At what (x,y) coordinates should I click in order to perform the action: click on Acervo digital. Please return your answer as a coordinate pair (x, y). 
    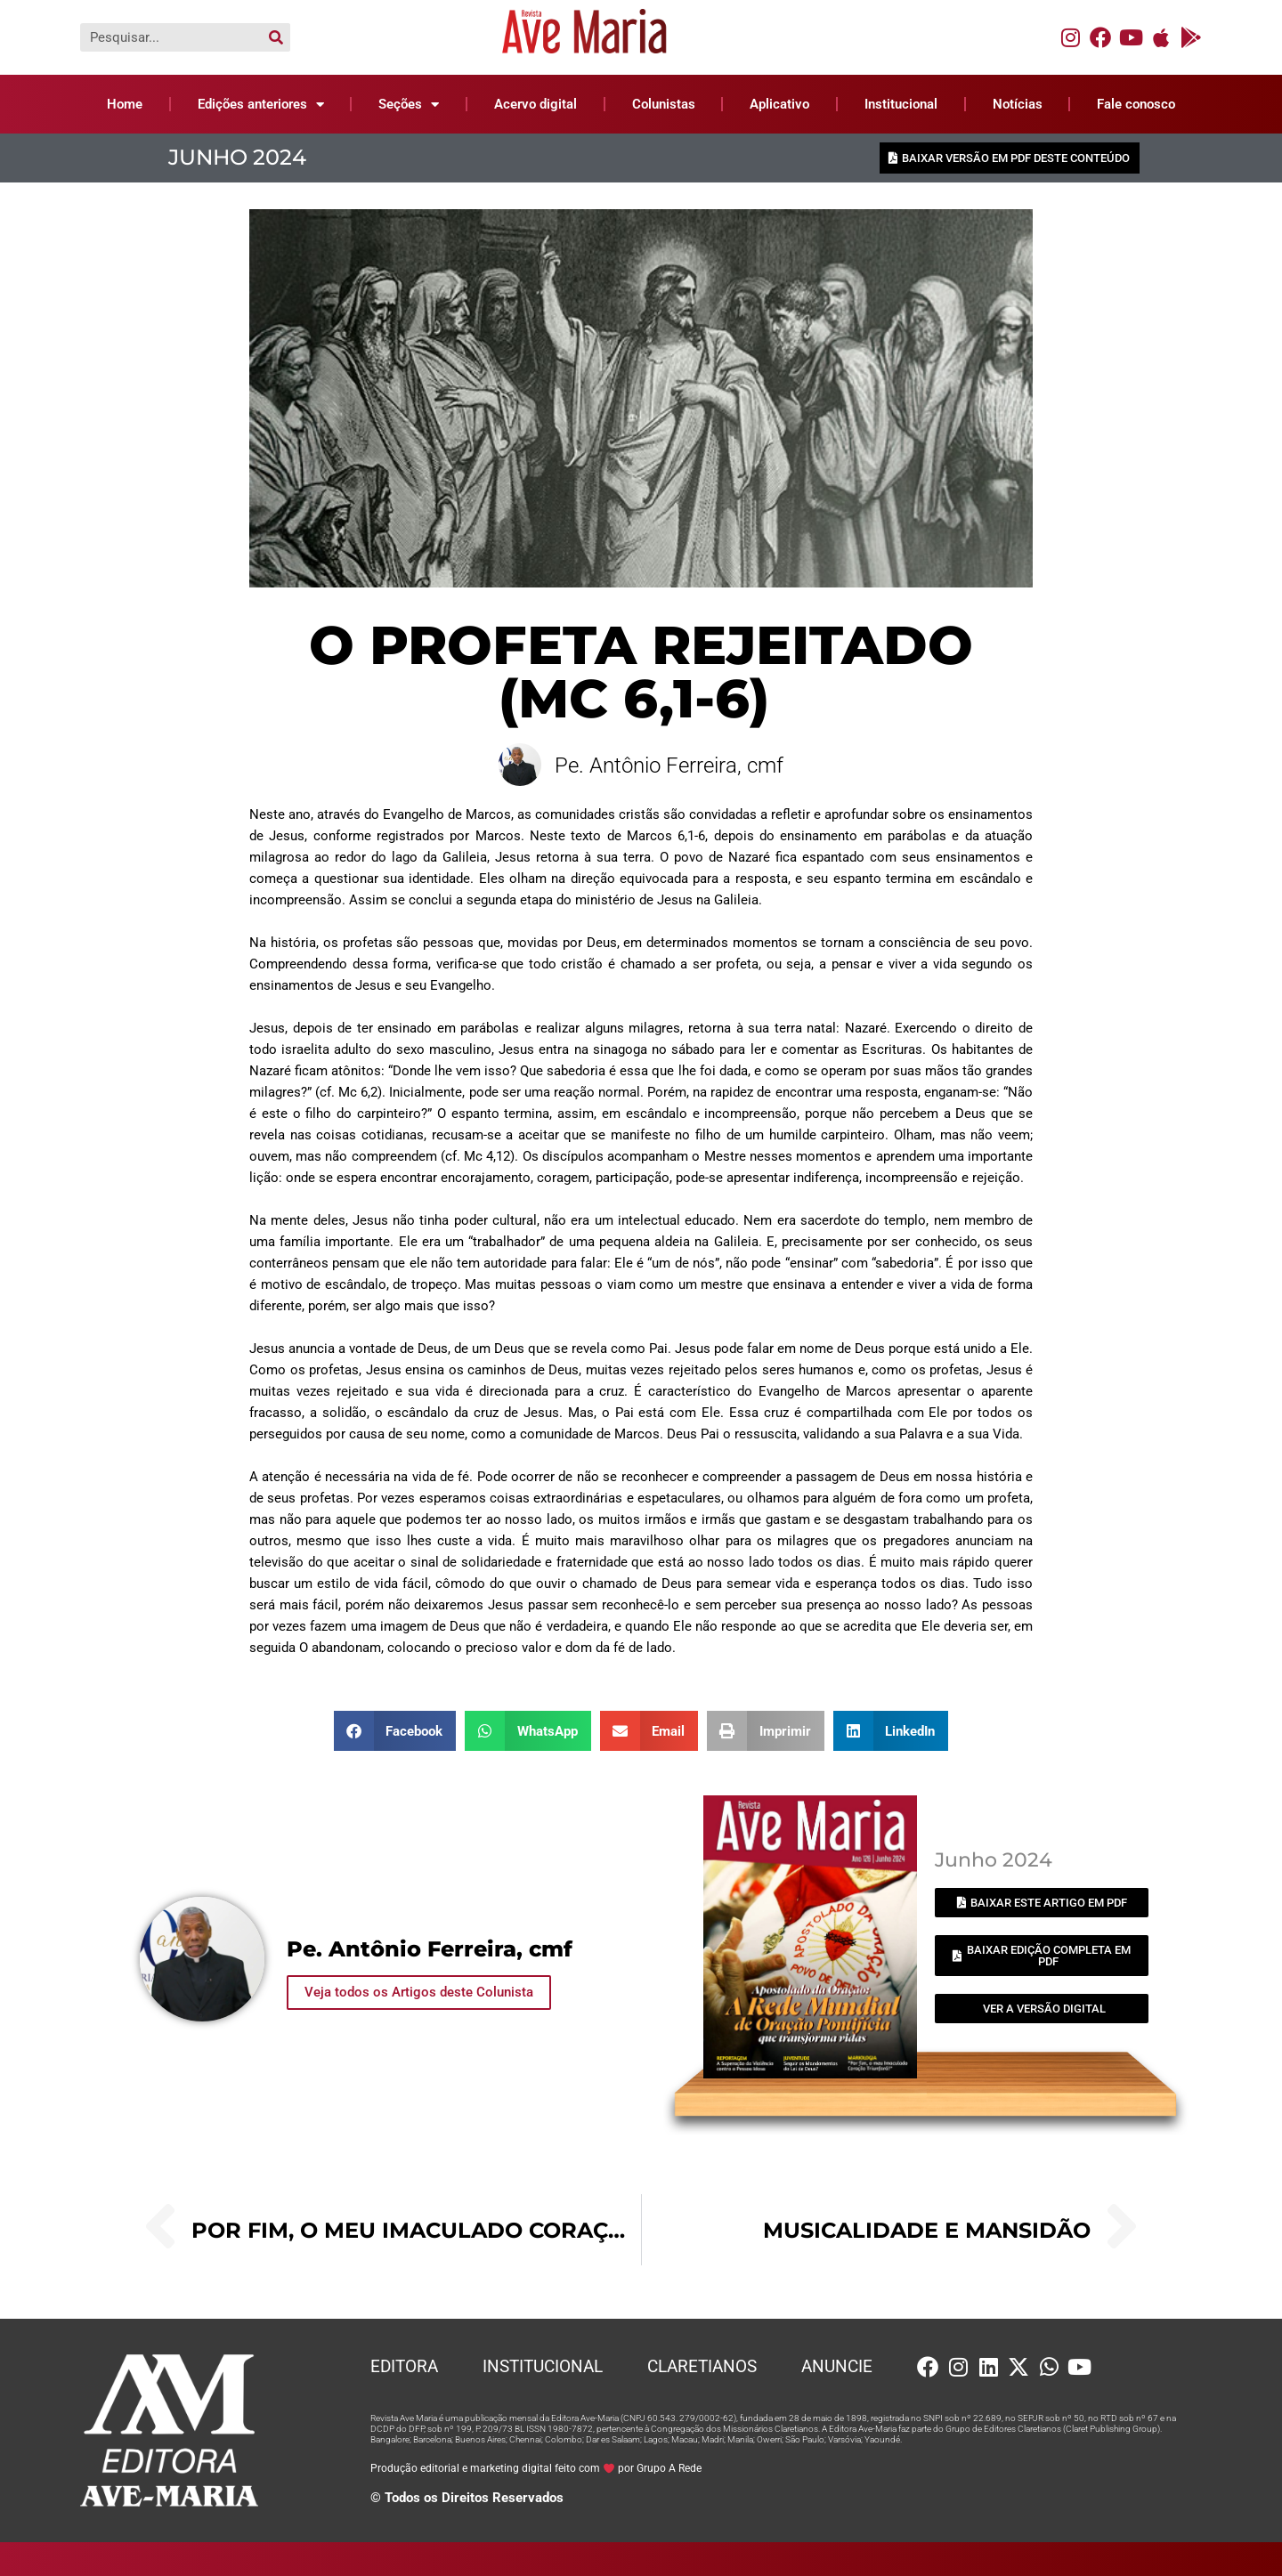
    Looking at the image, I should click on (535, 104).